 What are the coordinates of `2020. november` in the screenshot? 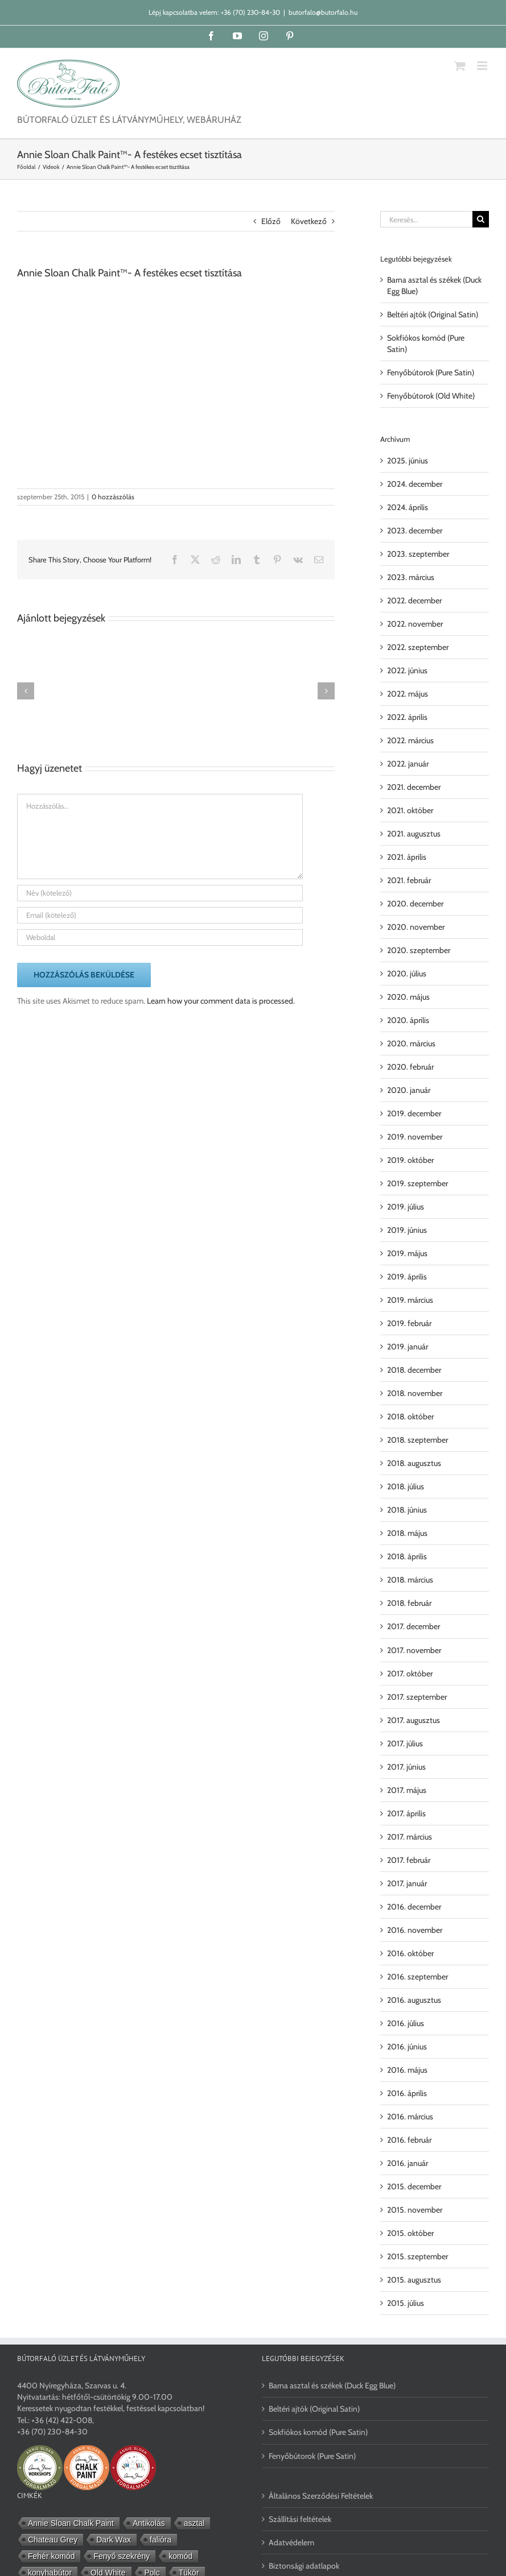 It's located at (416, 927).